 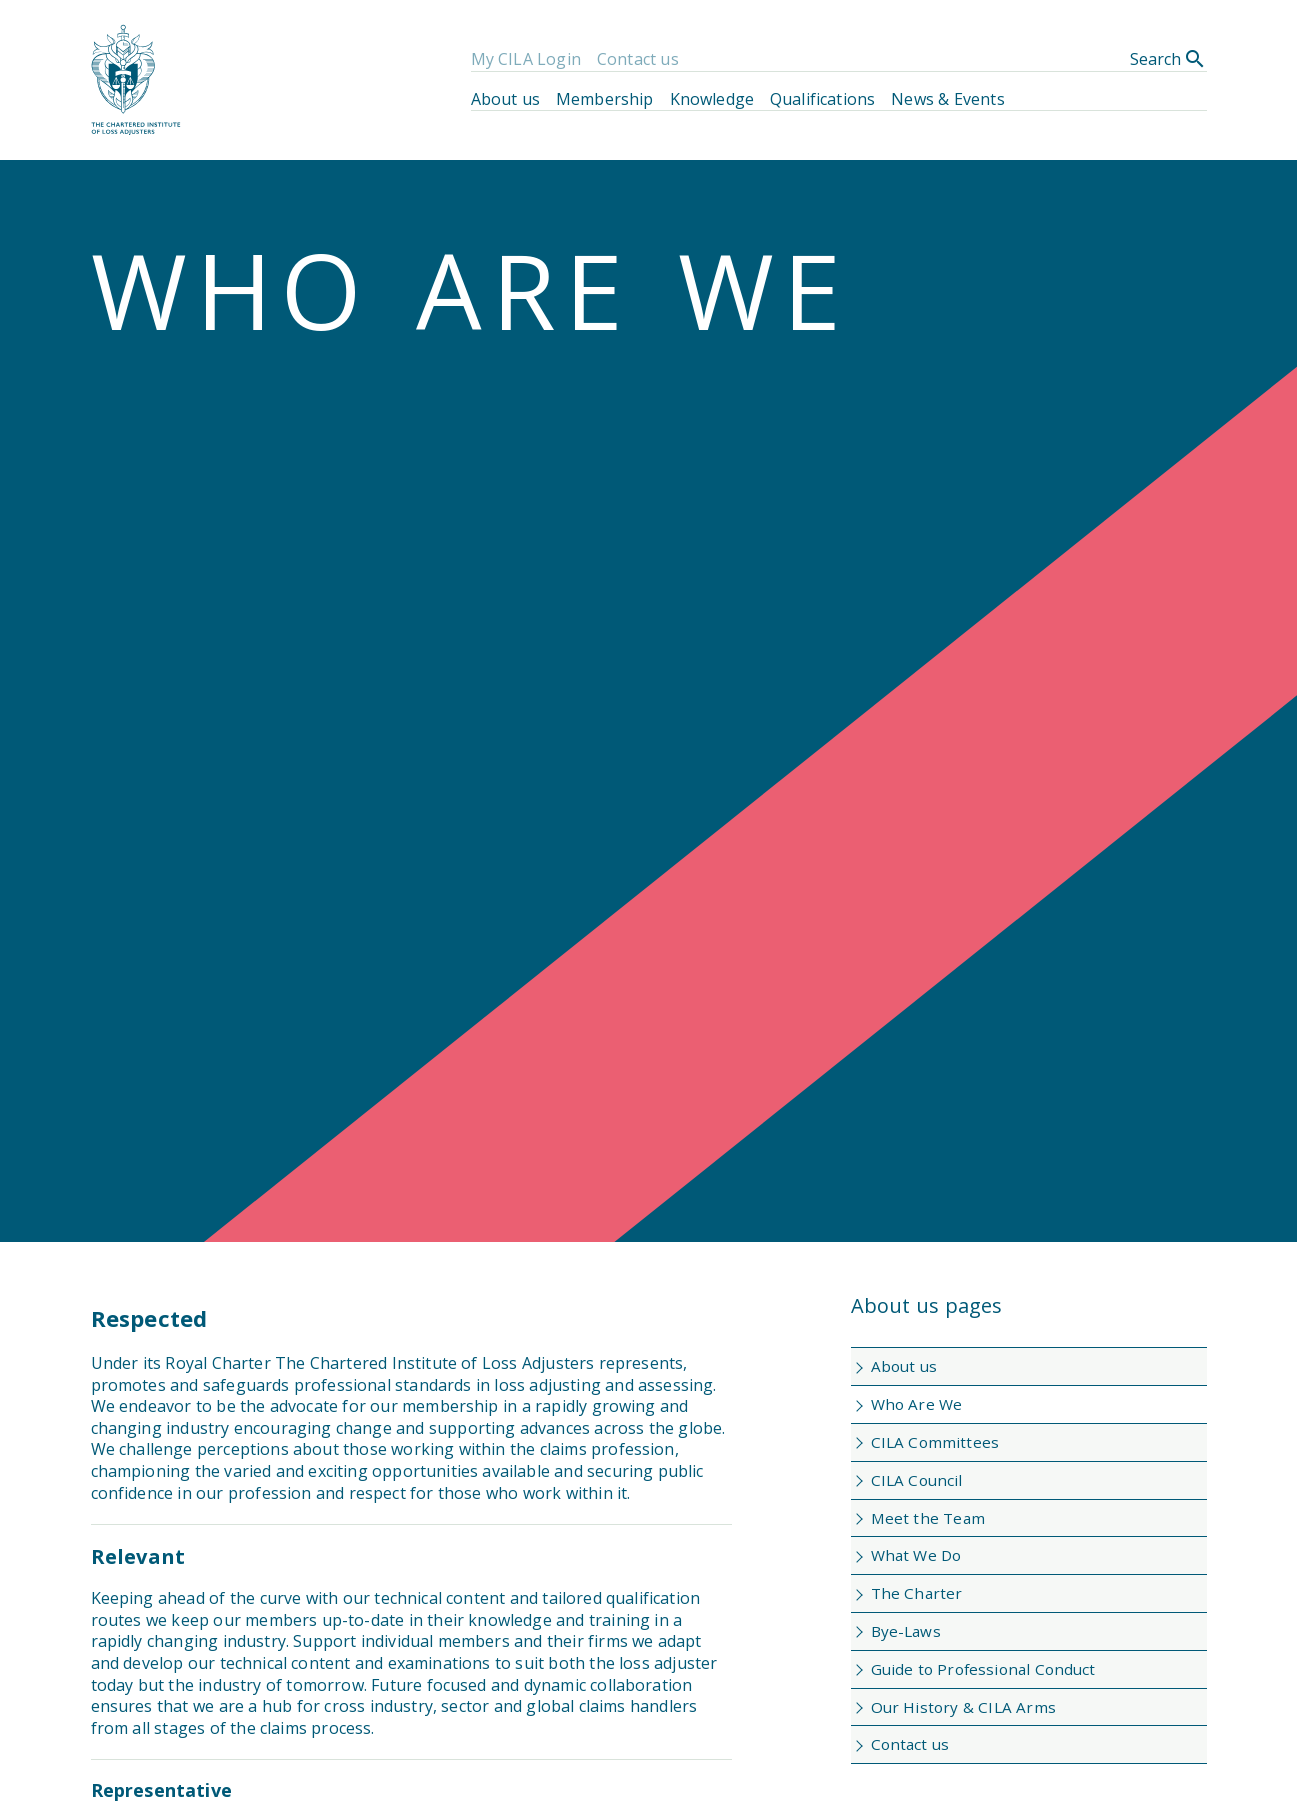 What do you see at coordinates (917, 1593) in the screenshot?
I see `The Charter` at bounding box center [917, 1593].